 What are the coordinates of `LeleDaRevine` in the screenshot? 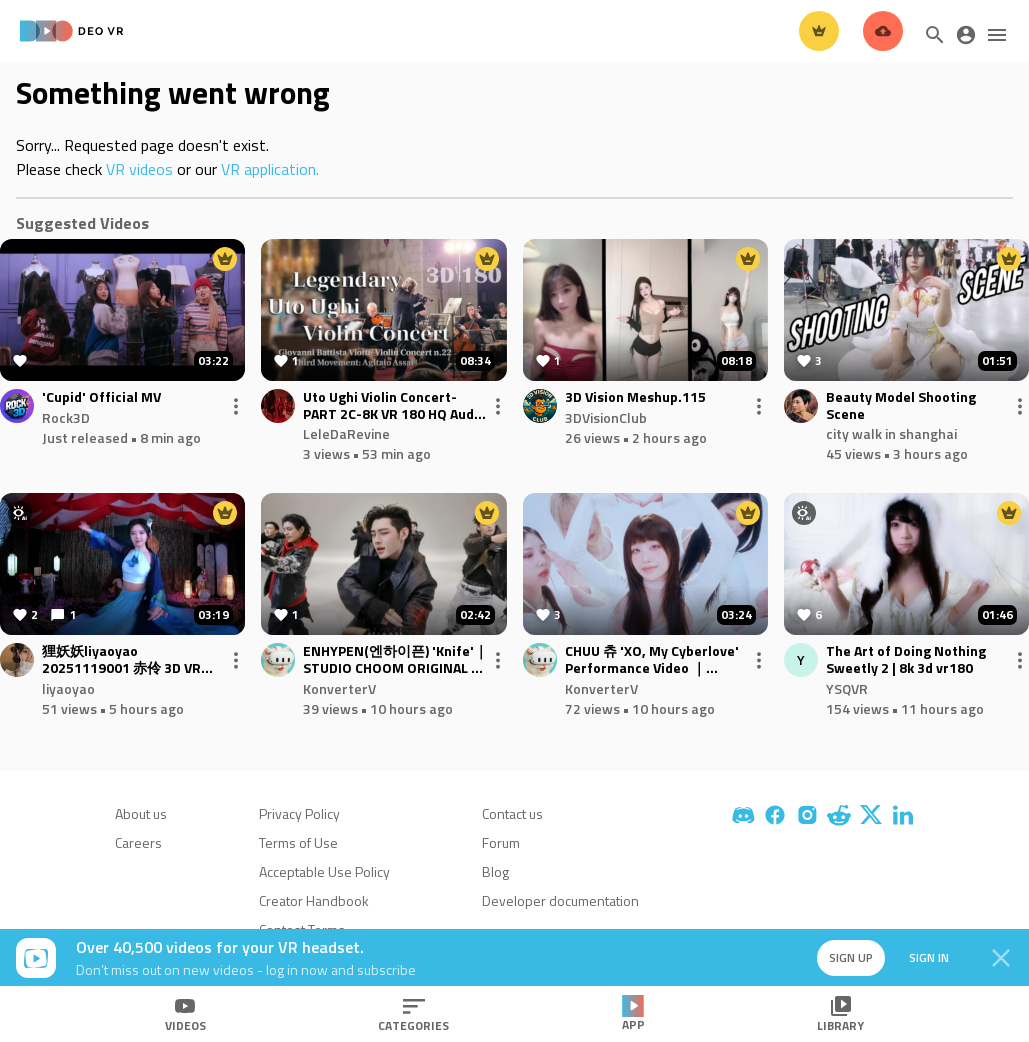 It's located at (346, 433).